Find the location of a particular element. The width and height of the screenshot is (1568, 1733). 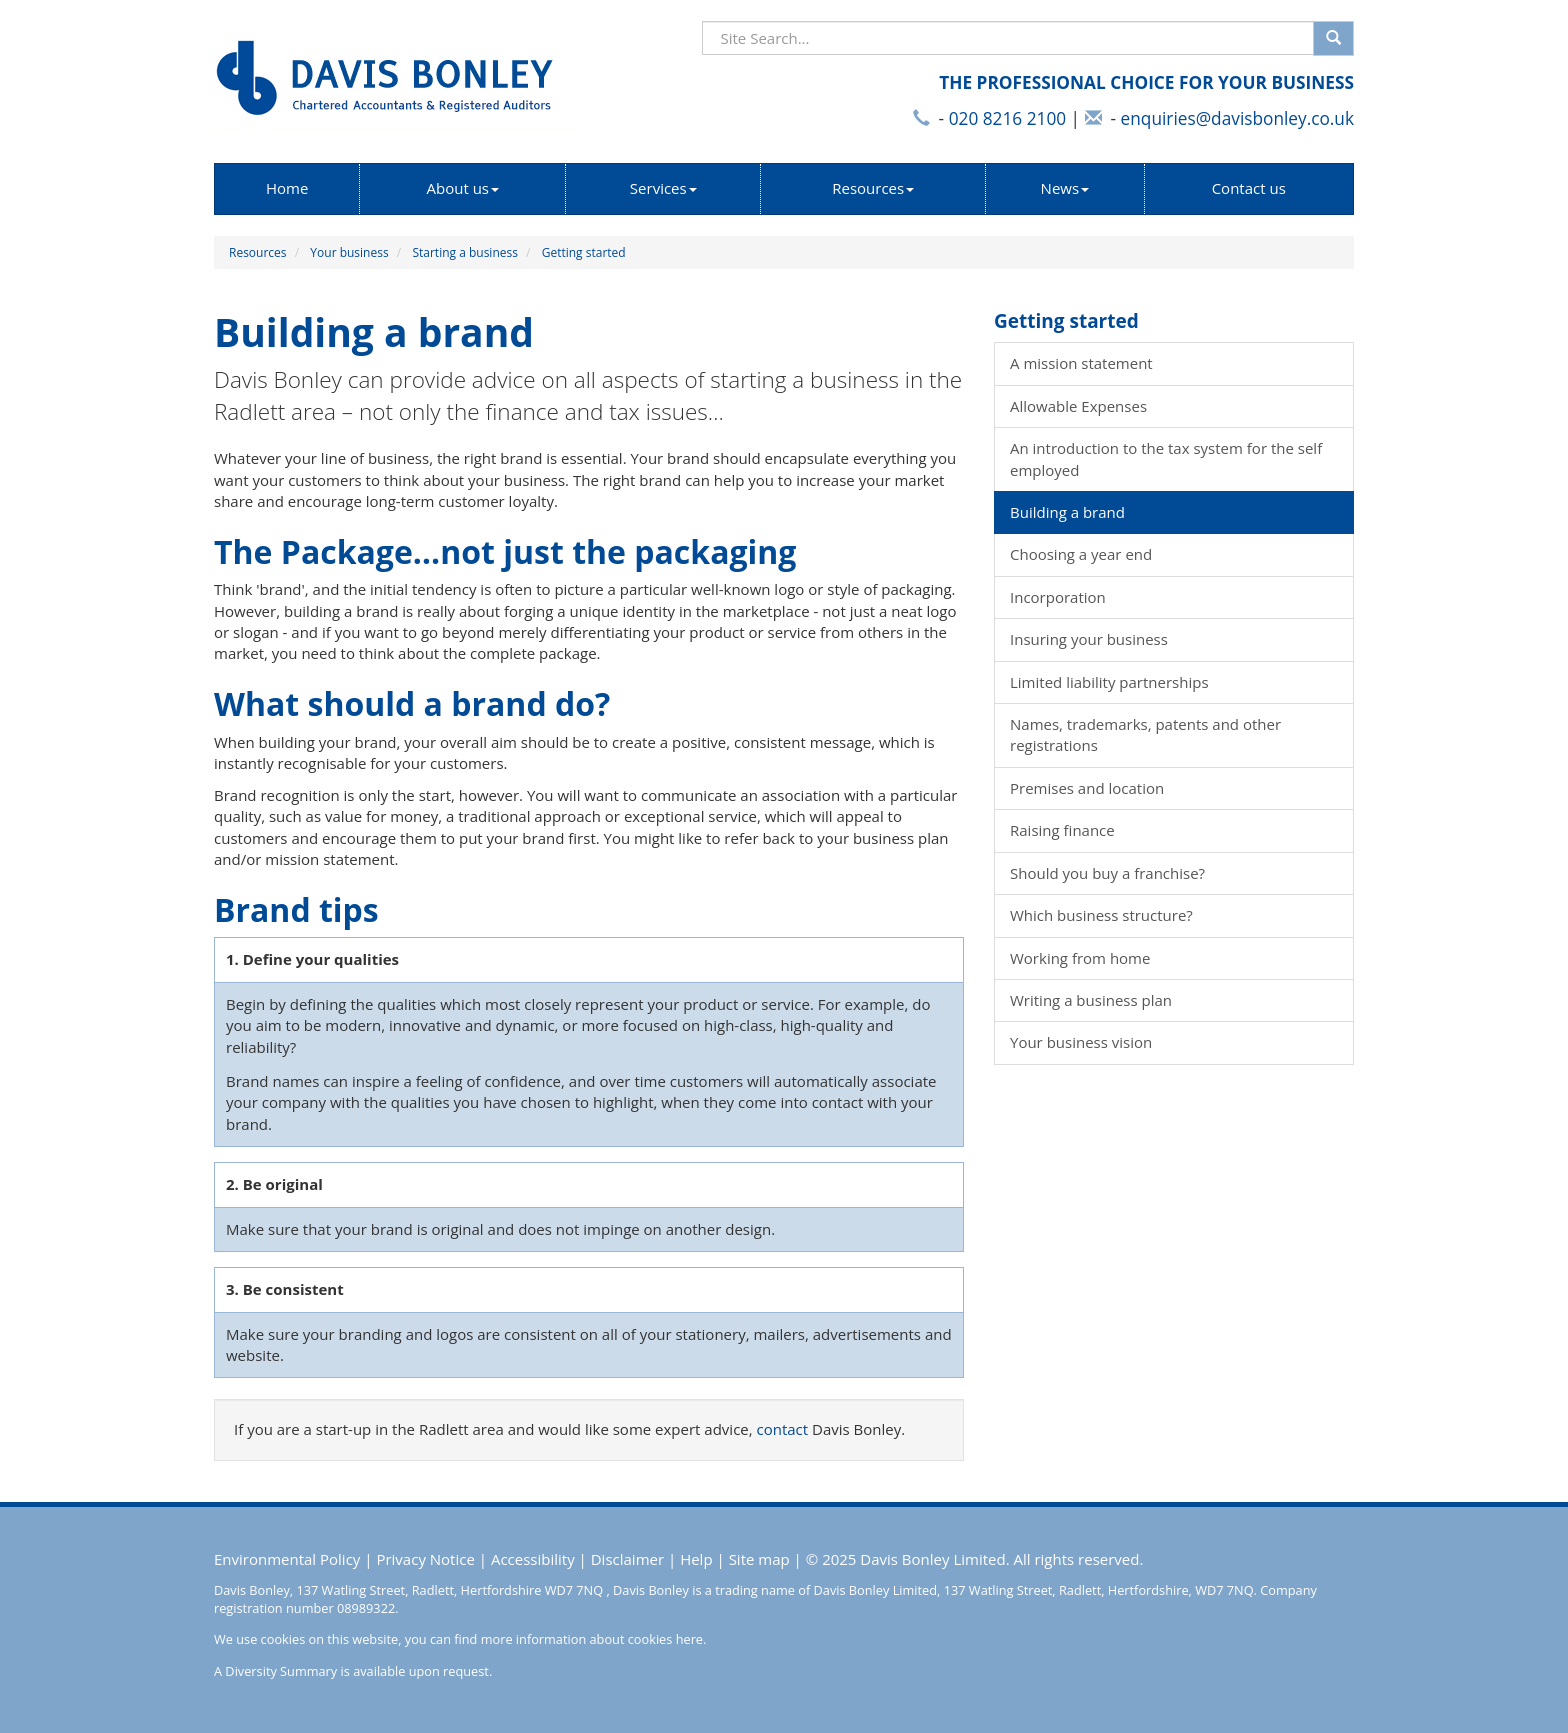

Resources is located at coordinates (873, 188).